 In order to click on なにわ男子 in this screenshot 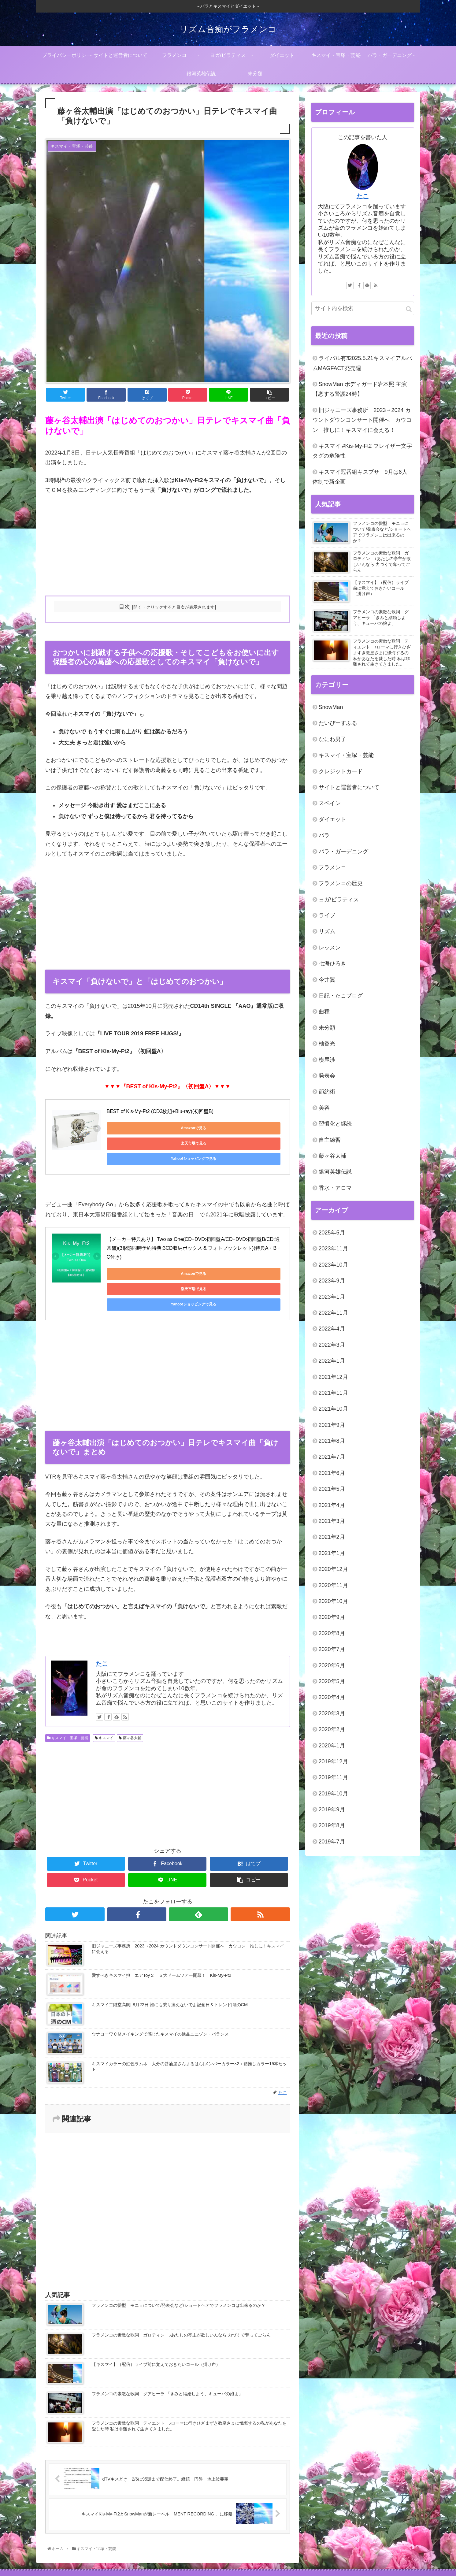, I will do `click(332, 739)`.